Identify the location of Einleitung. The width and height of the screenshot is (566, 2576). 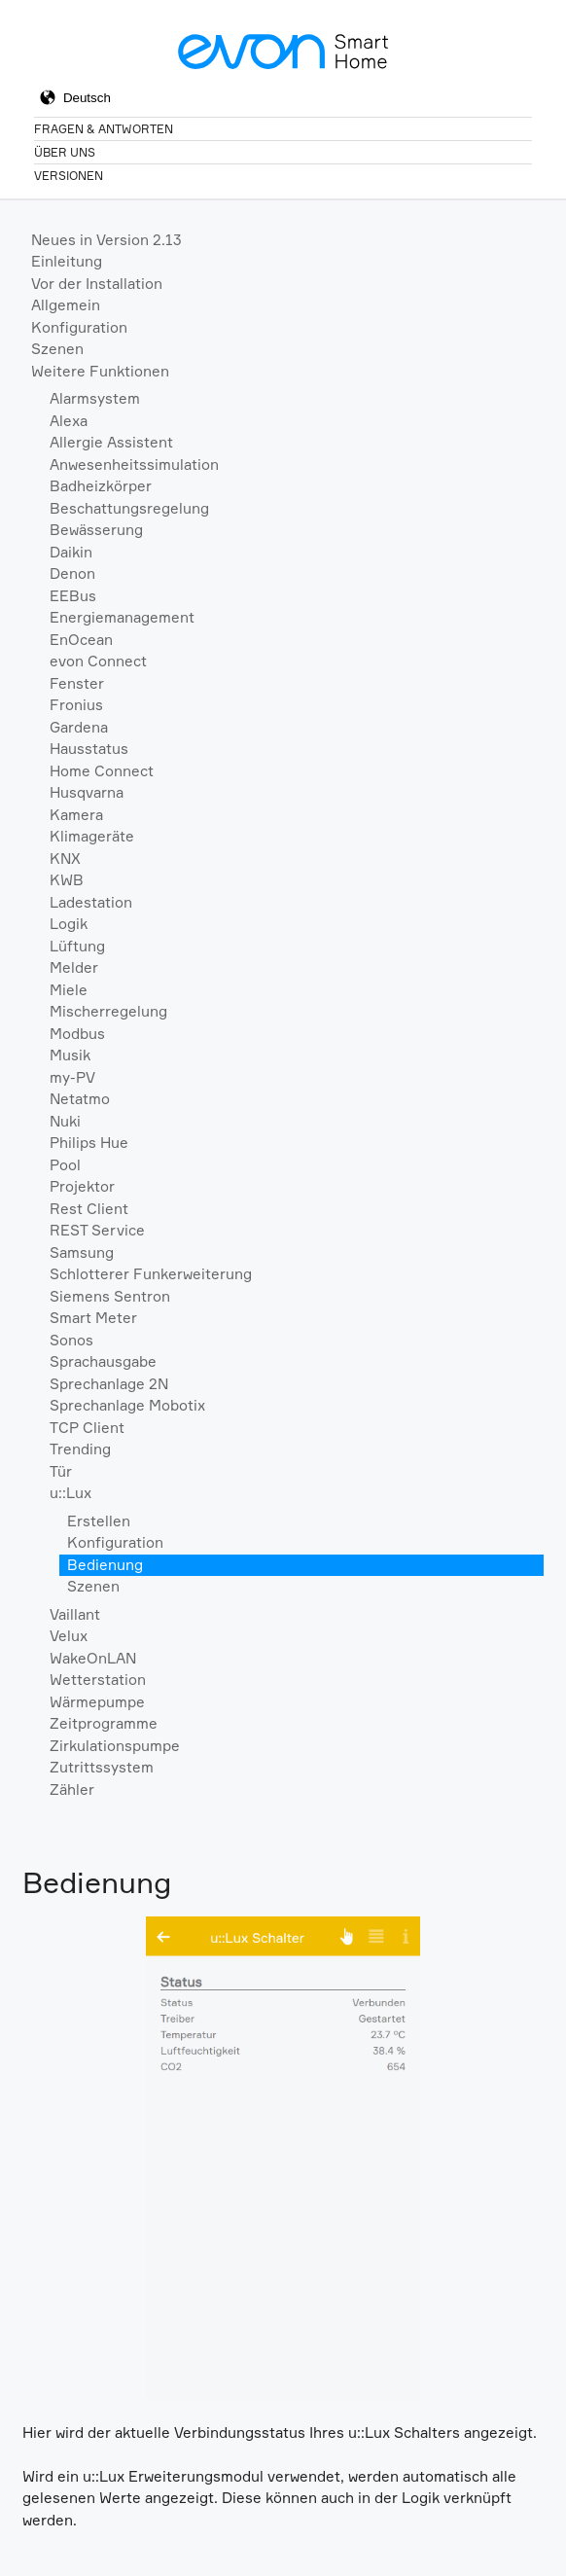
(66, 261).